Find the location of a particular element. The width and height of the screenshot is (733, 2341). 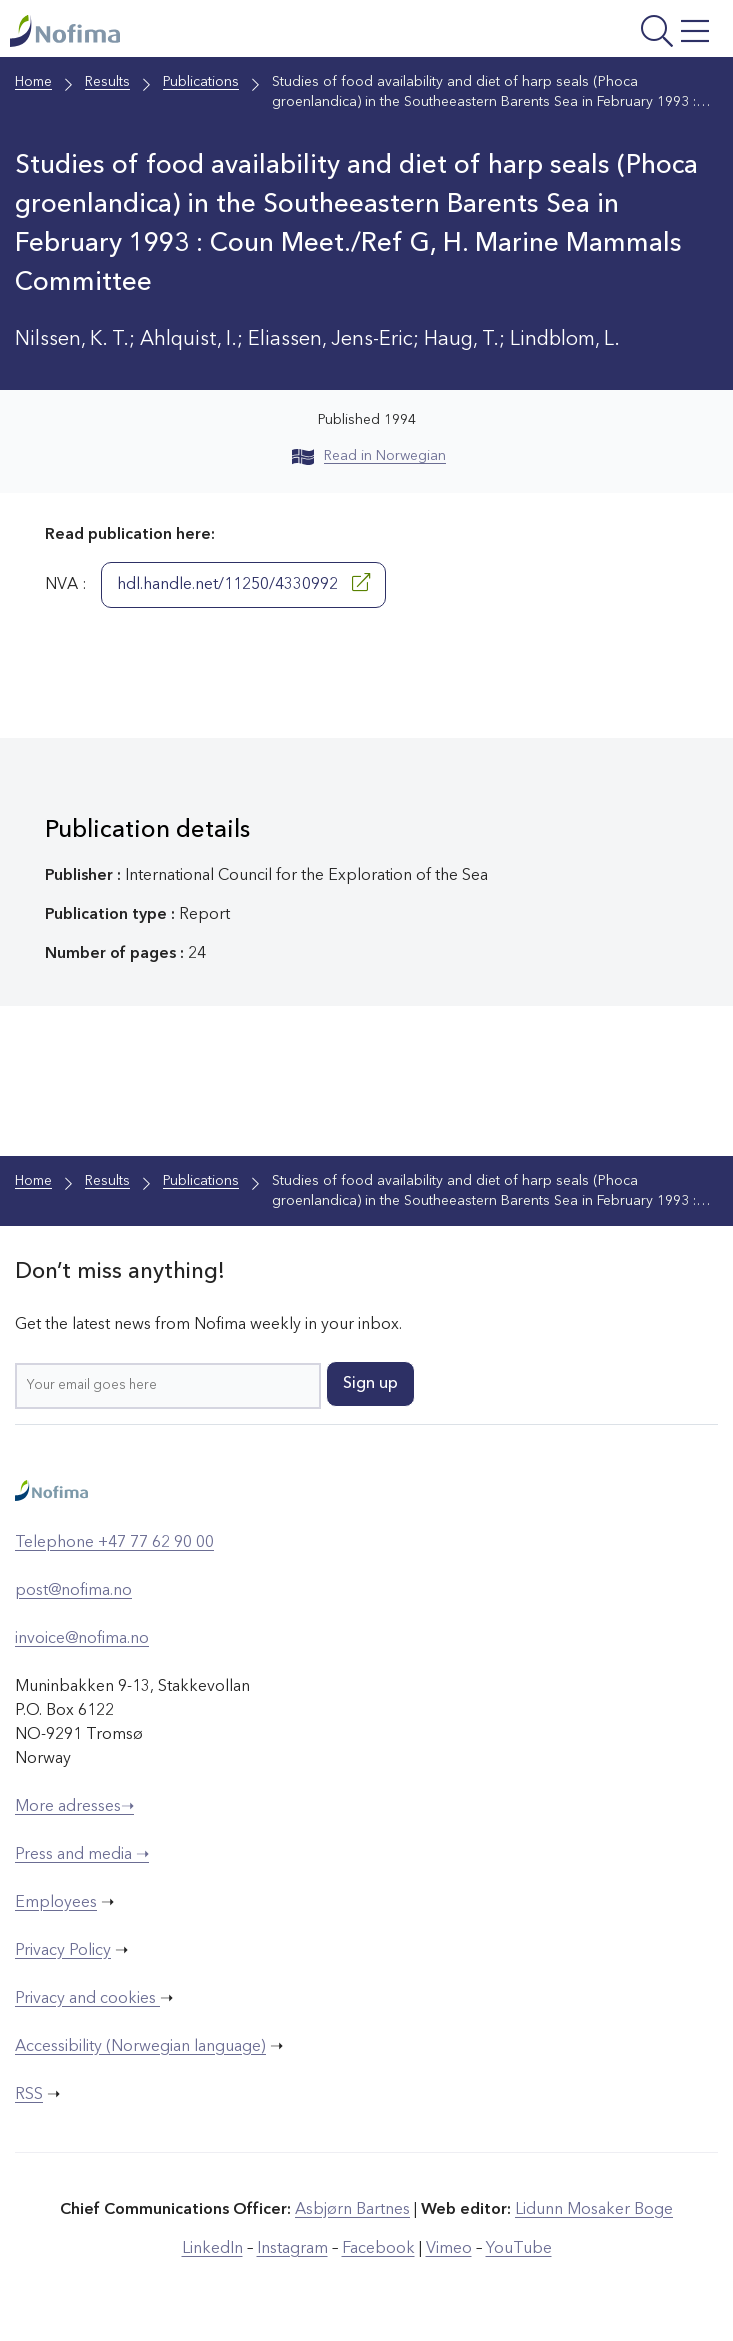

Accessibility (Norwegian language) is located at coordinates (140, 2047).